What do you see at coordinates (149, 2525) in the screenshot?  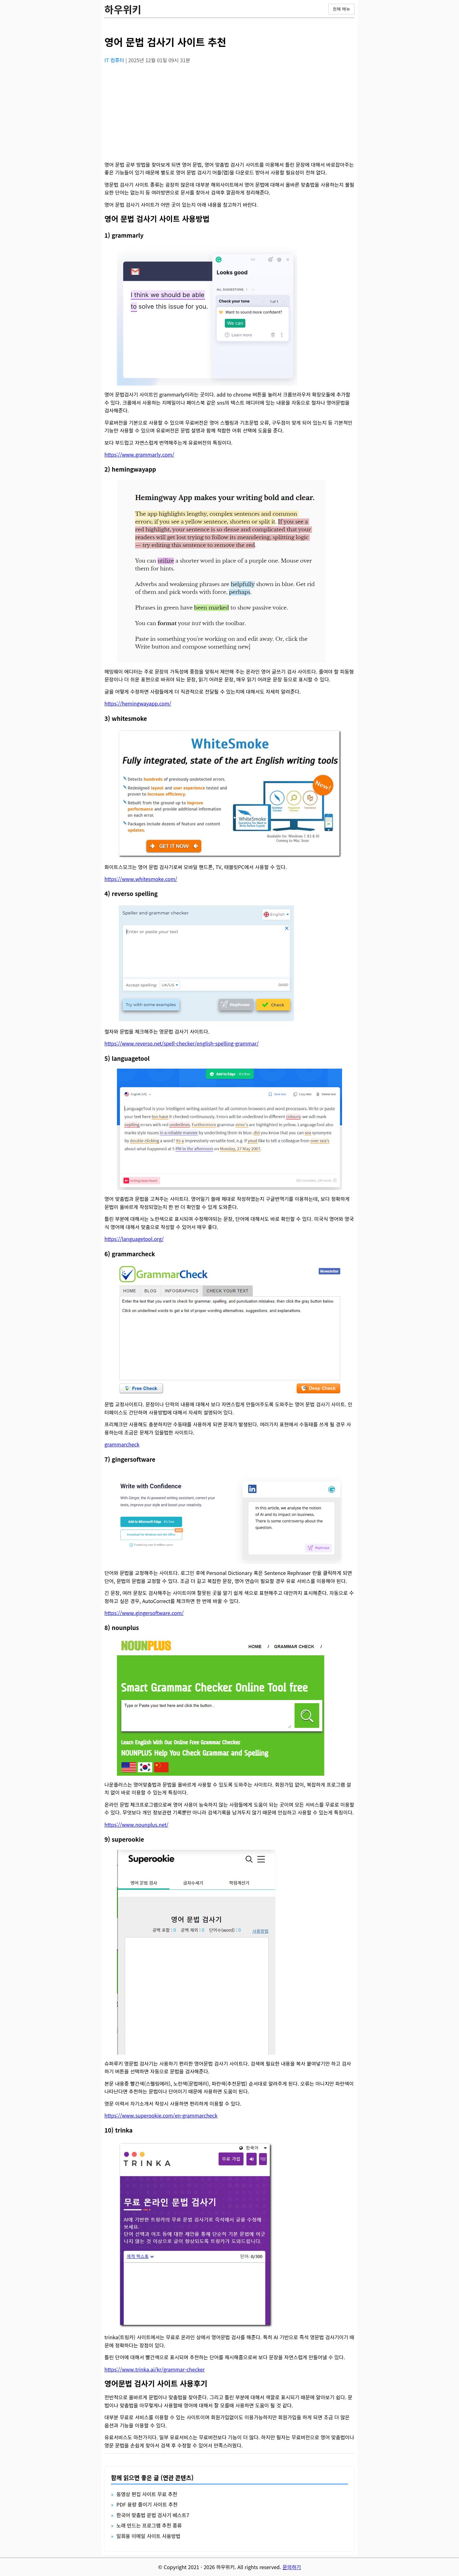 I see `노래 만드는 프로그램 추천 종류` at bounding box center [149, 2525].